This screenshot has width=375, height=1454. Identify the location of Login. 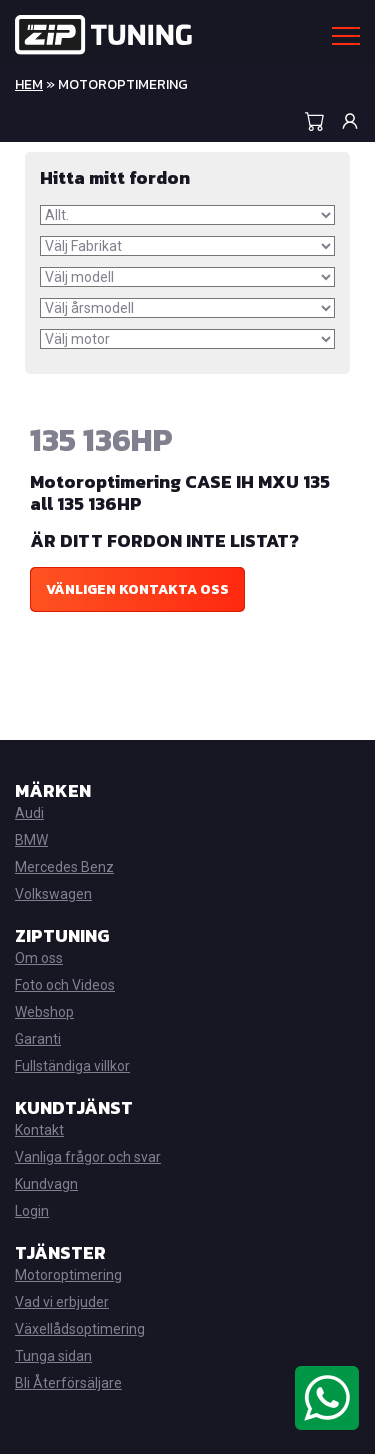
(32, 1211).